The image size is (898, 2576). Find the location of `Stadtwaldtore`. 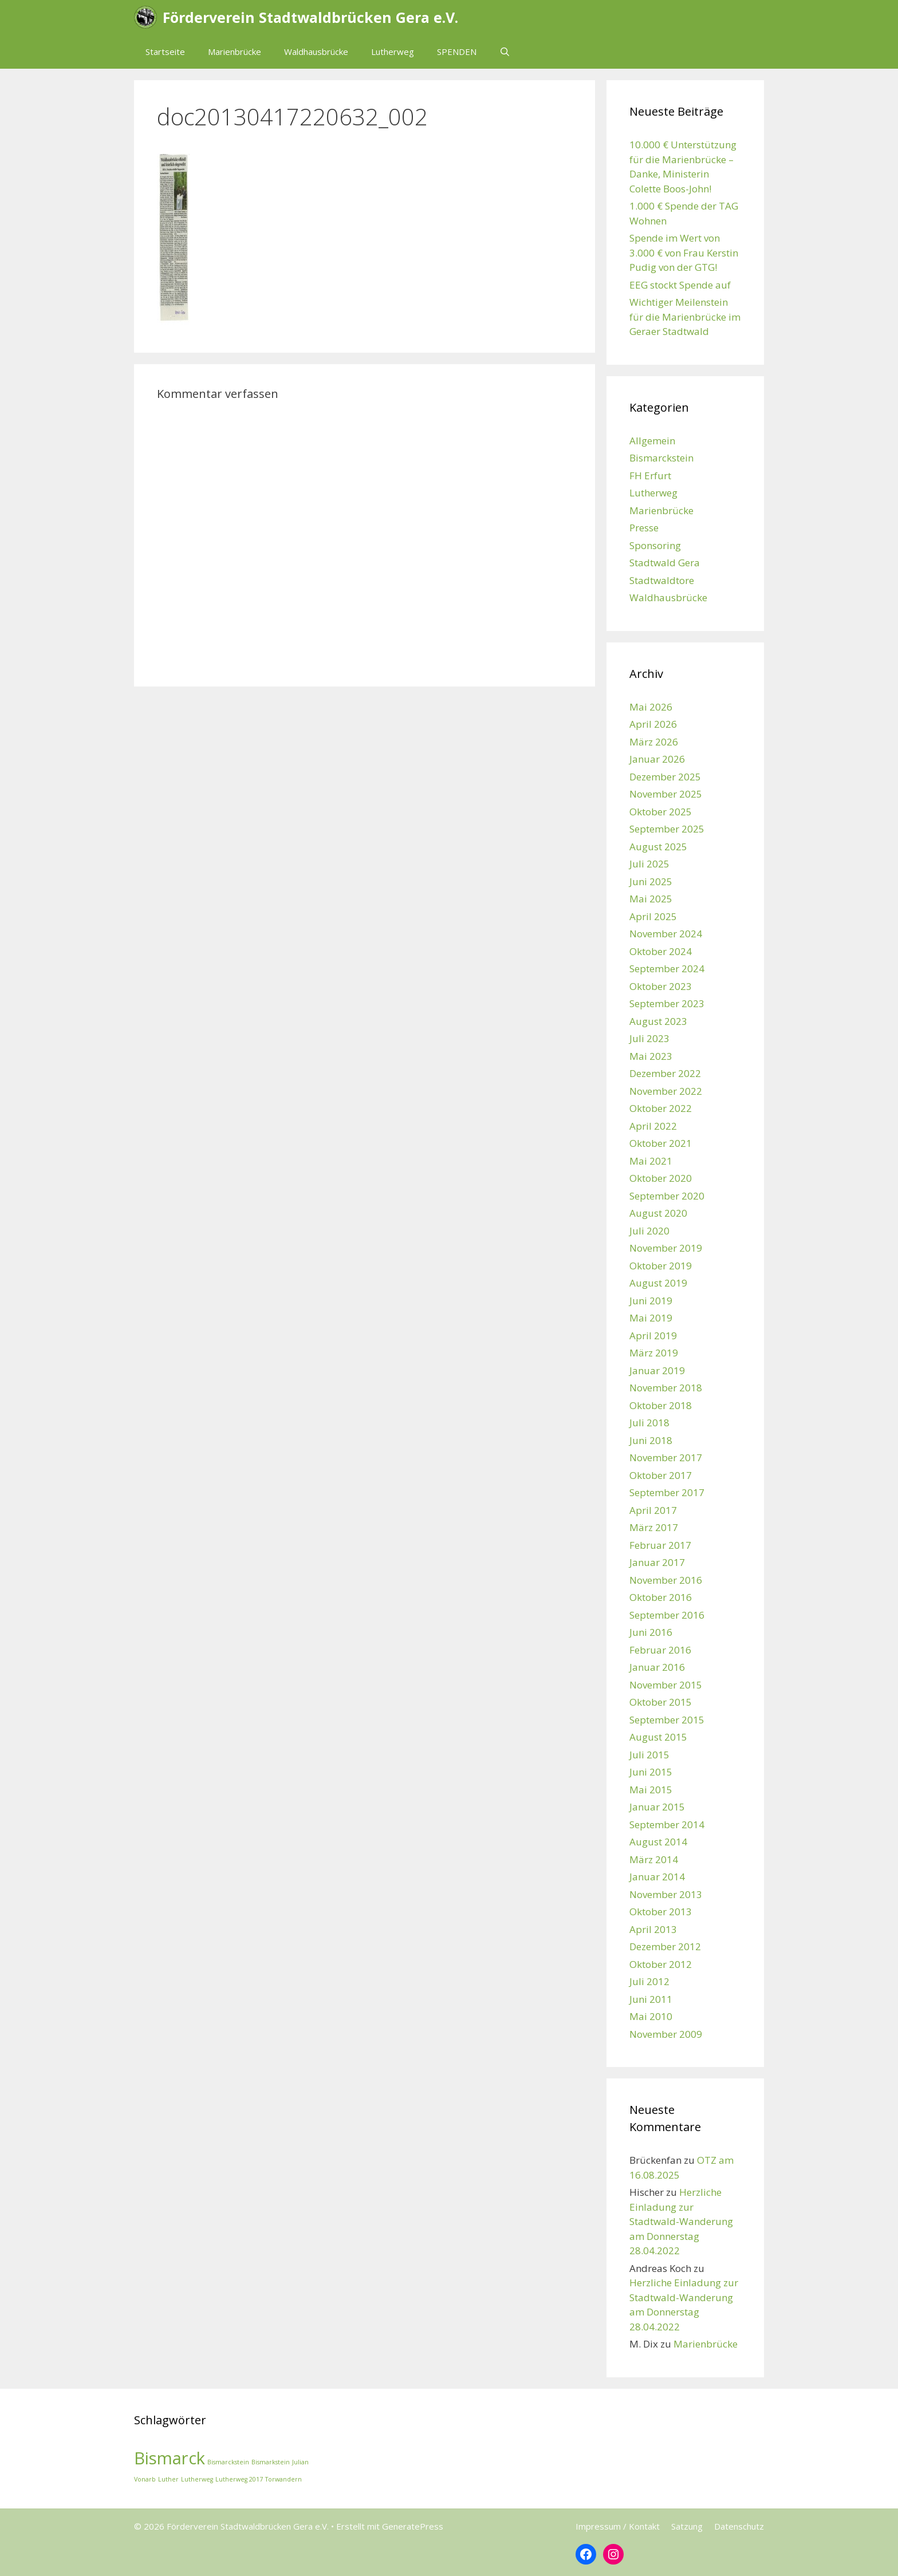

Stadtwaldtore is located at coordinates (661, 580).